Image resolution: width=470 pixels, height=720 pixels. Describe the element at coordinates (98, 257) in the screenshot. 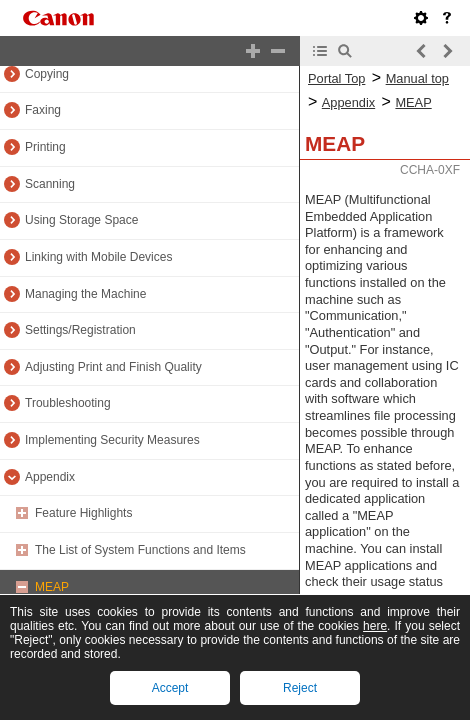

I see `Linking with Mobile Devices` at that location.